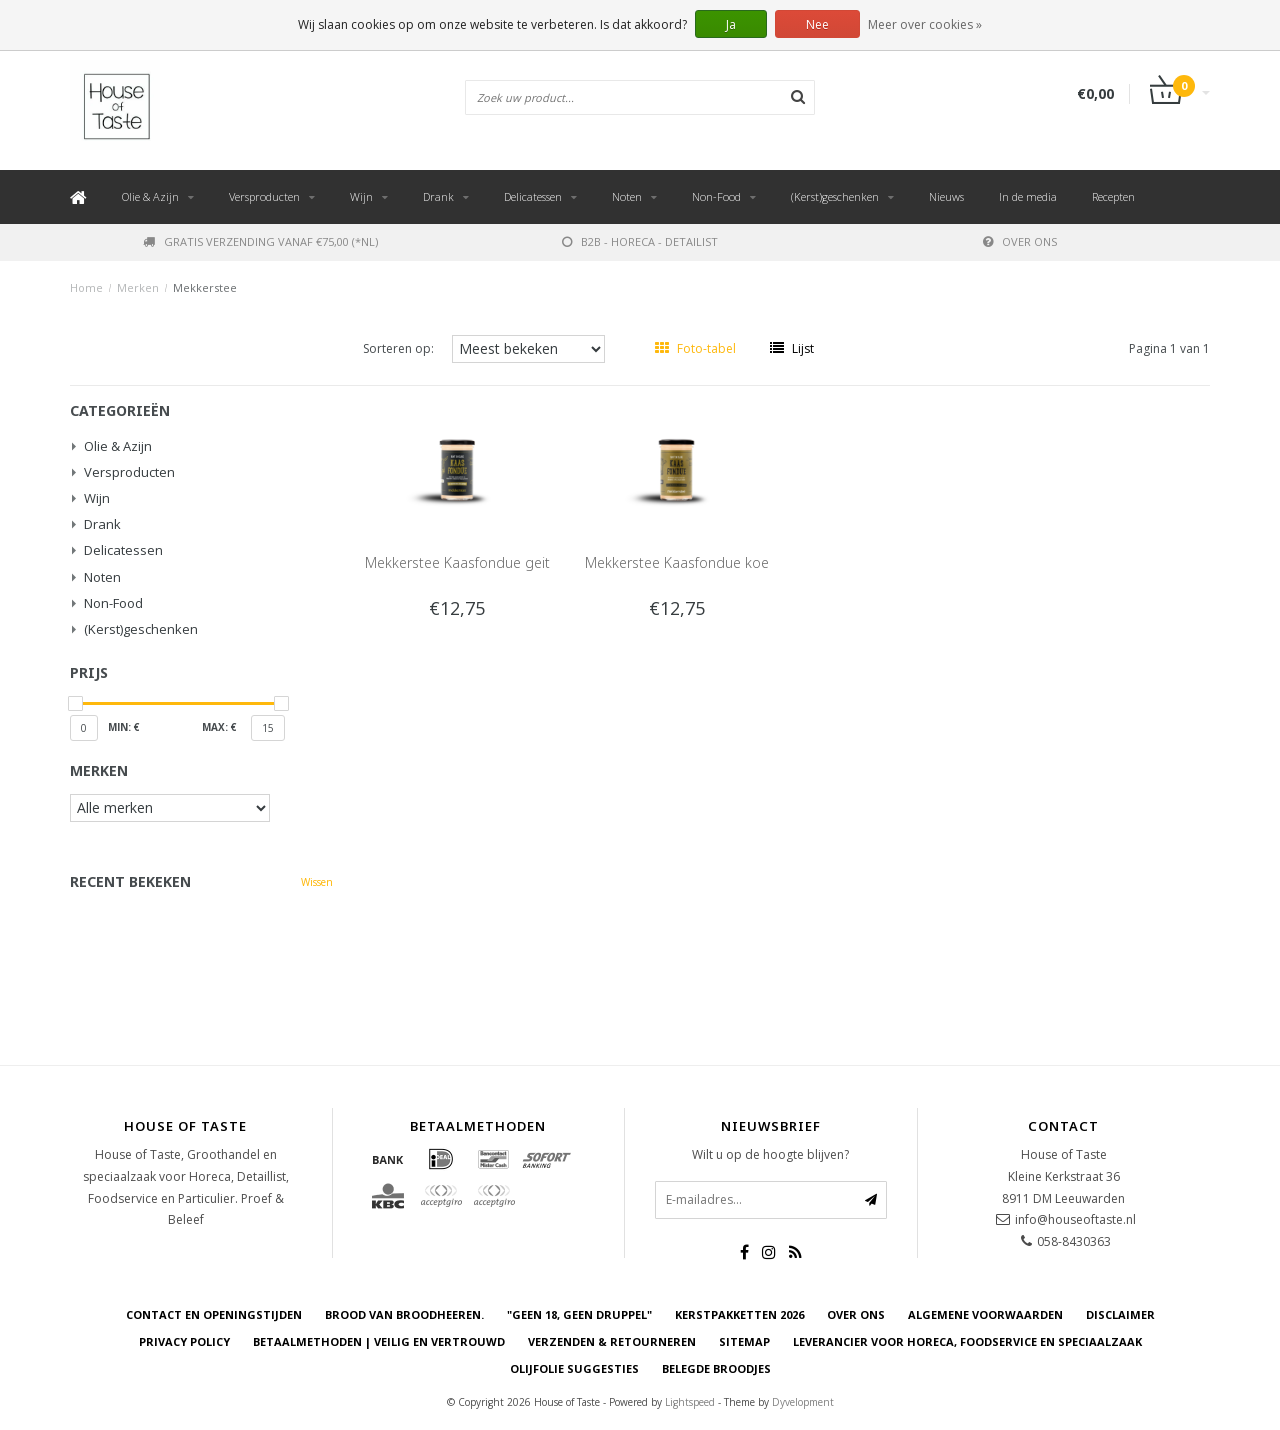  What do you see at coordinates (317, 882) in the screenshot?
I see `Wissen` at bounding box center [317, 882].